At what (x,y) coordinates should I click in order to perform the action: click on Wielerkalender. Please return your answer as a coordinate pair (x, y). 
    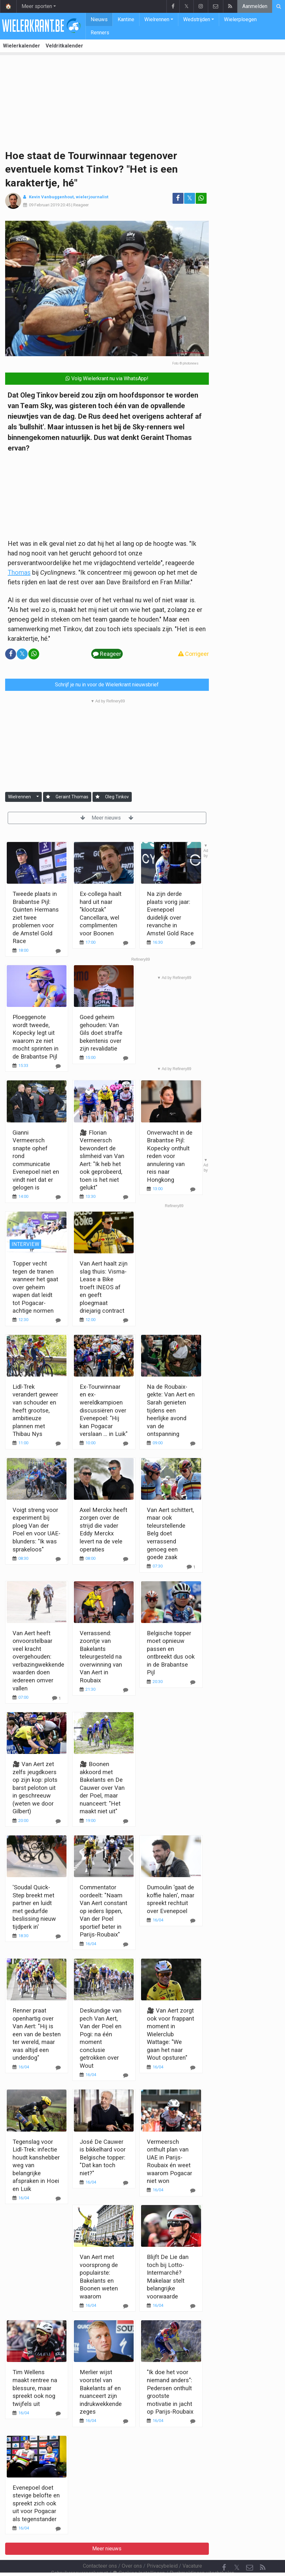
    Looking at the image, I should click on (21, 46).